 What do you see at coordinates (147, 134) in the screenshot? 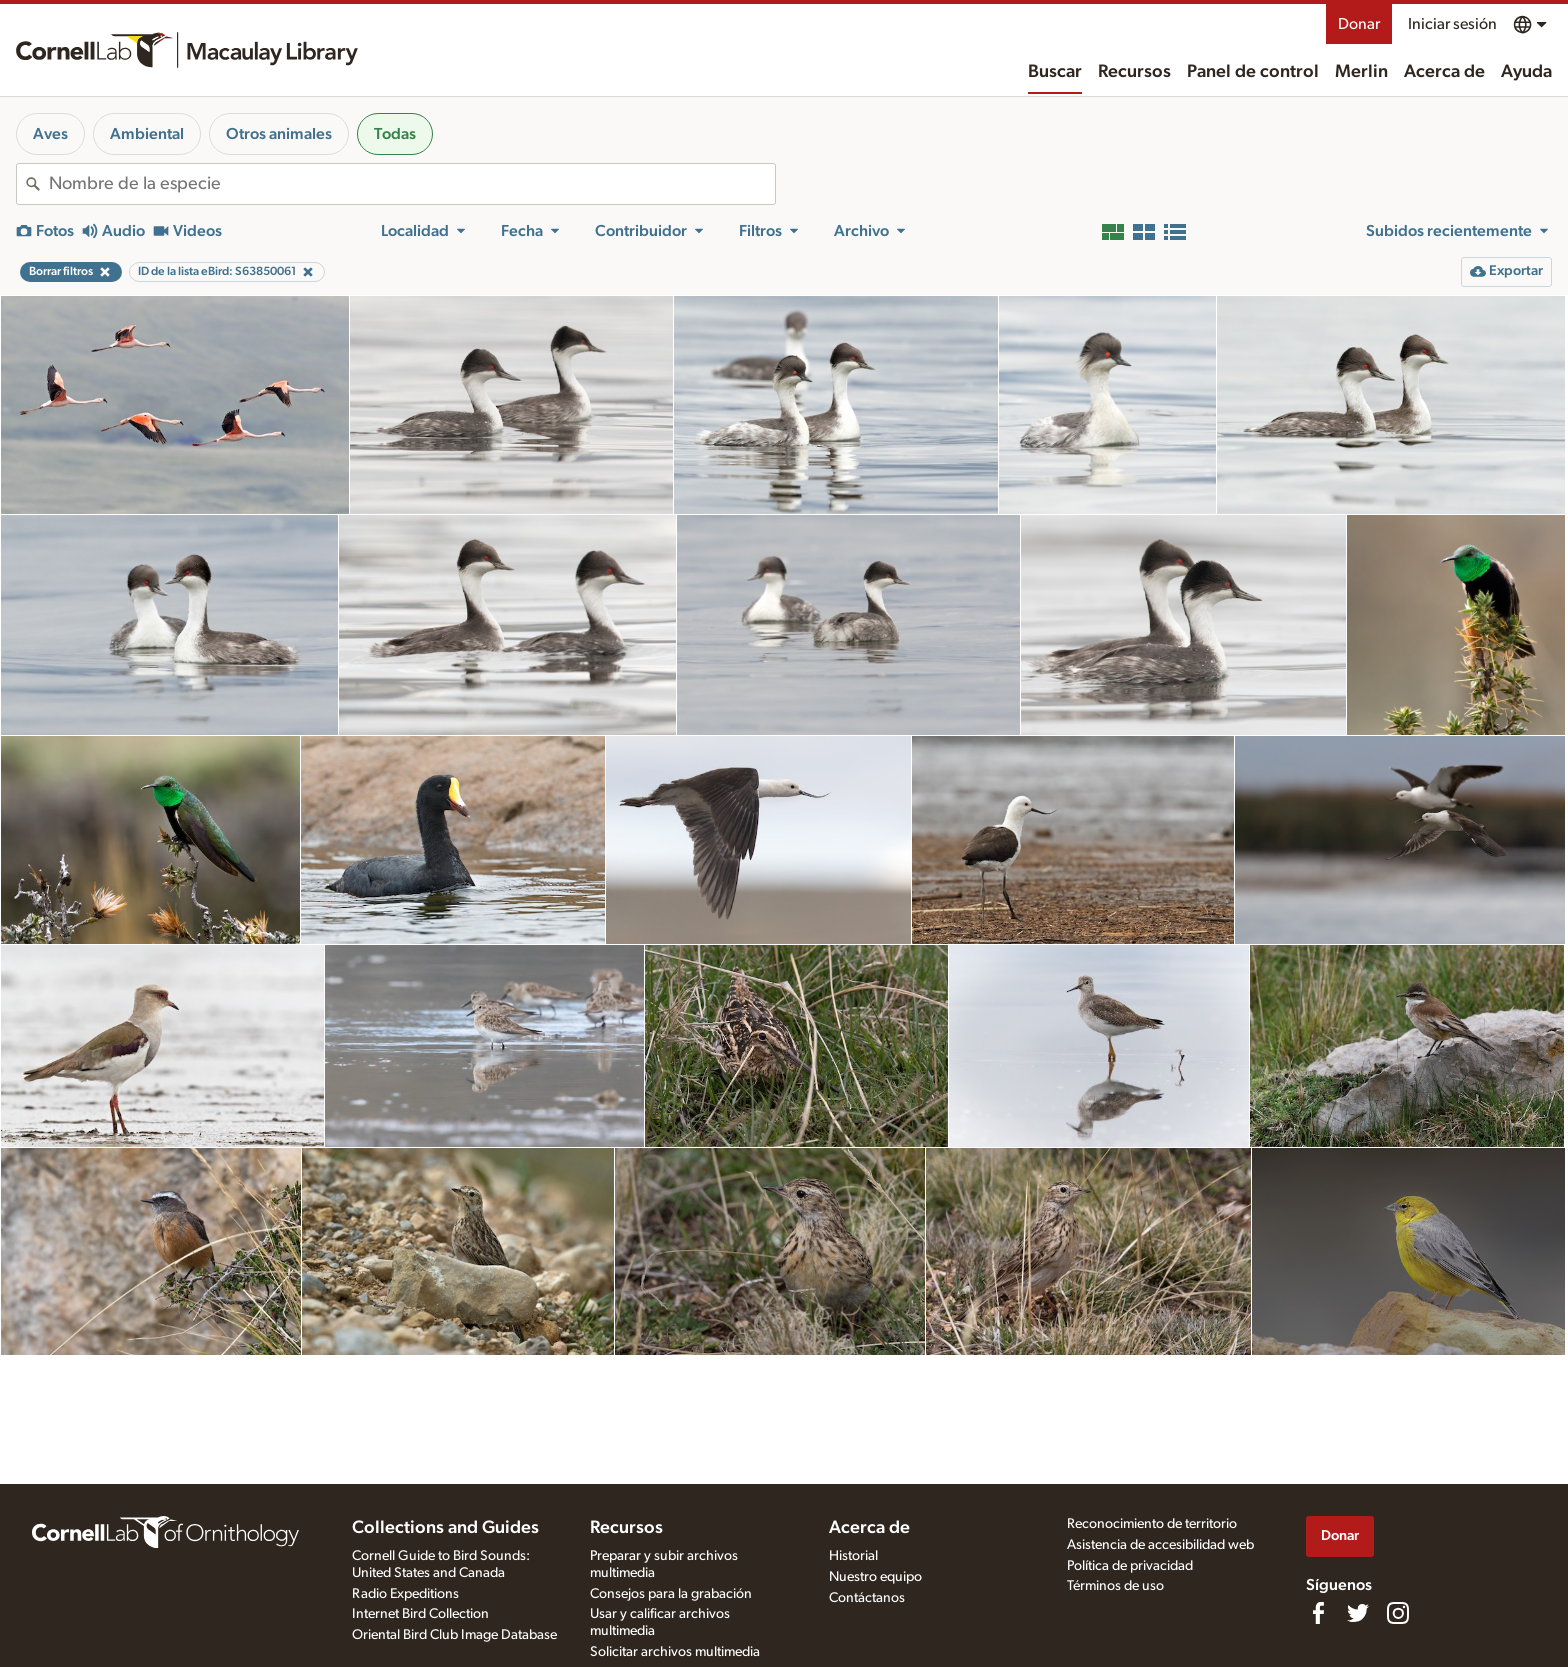
I see `Ambiental` at bounding box center [147, 134].